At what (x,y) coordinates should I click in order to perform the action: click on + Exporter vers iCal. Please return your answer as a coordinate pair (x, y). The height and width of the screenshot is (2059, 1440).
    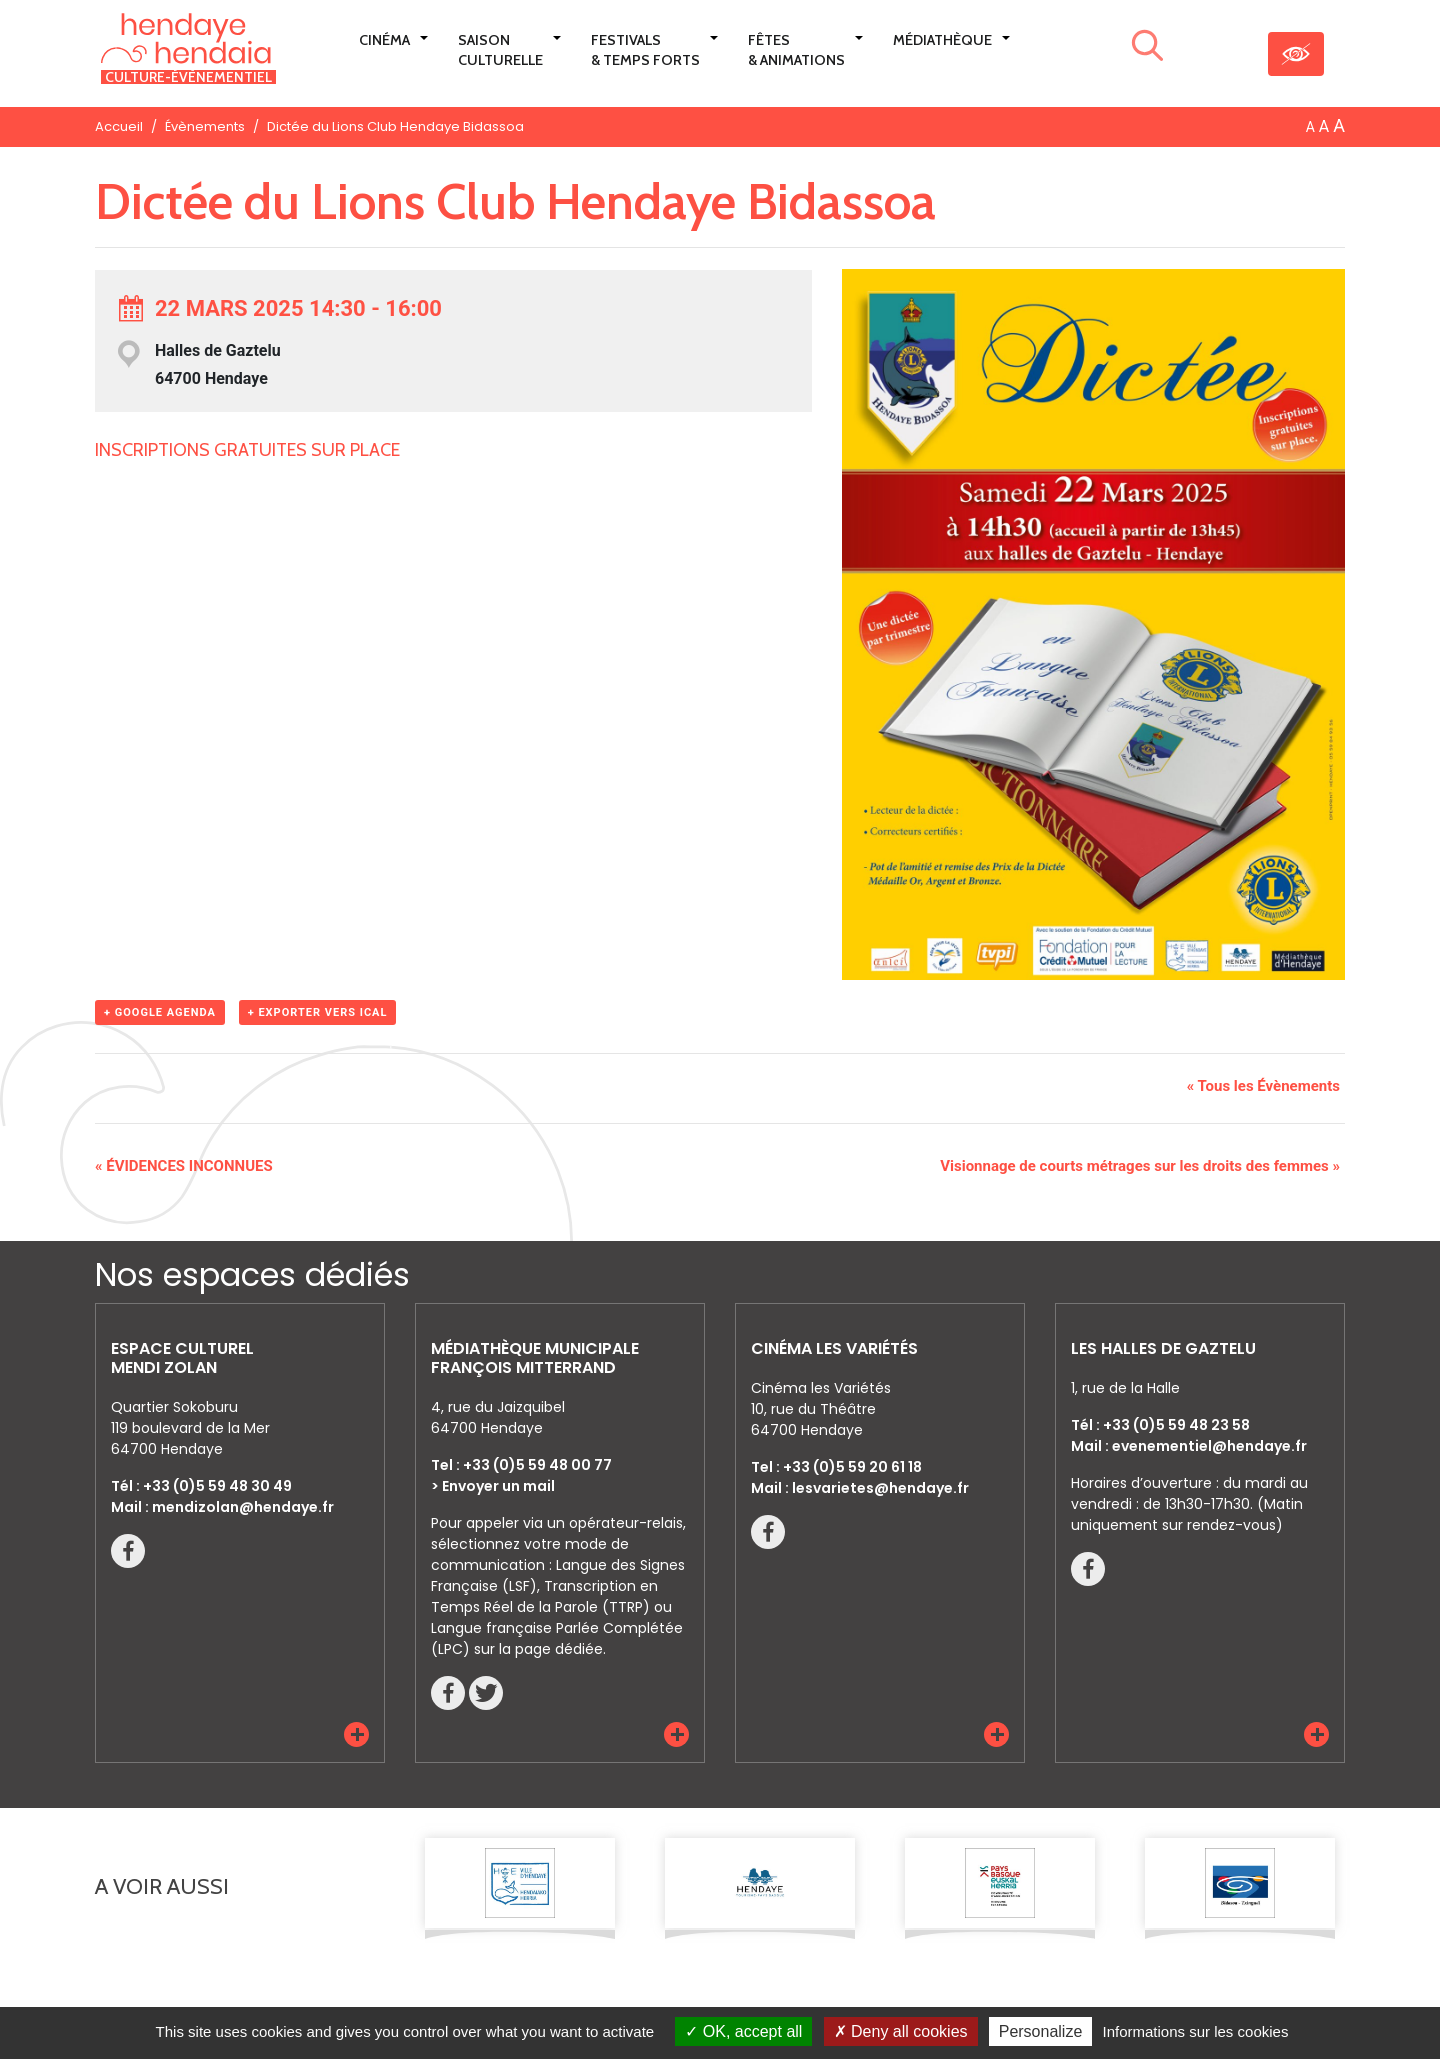
    Looking at the image, I should click on (318, 1012).